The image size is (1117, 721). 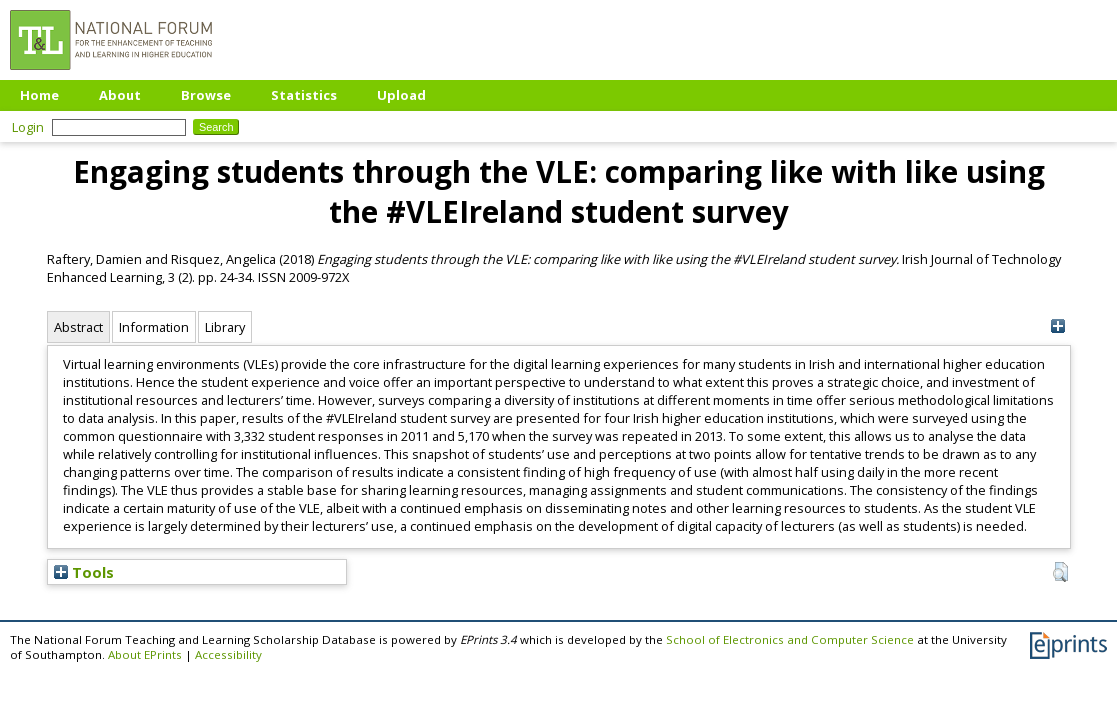 What do you see at coordinates (225, 327) in the screenshot?
I see `Library [tab]` at bounding box center [225, 327].